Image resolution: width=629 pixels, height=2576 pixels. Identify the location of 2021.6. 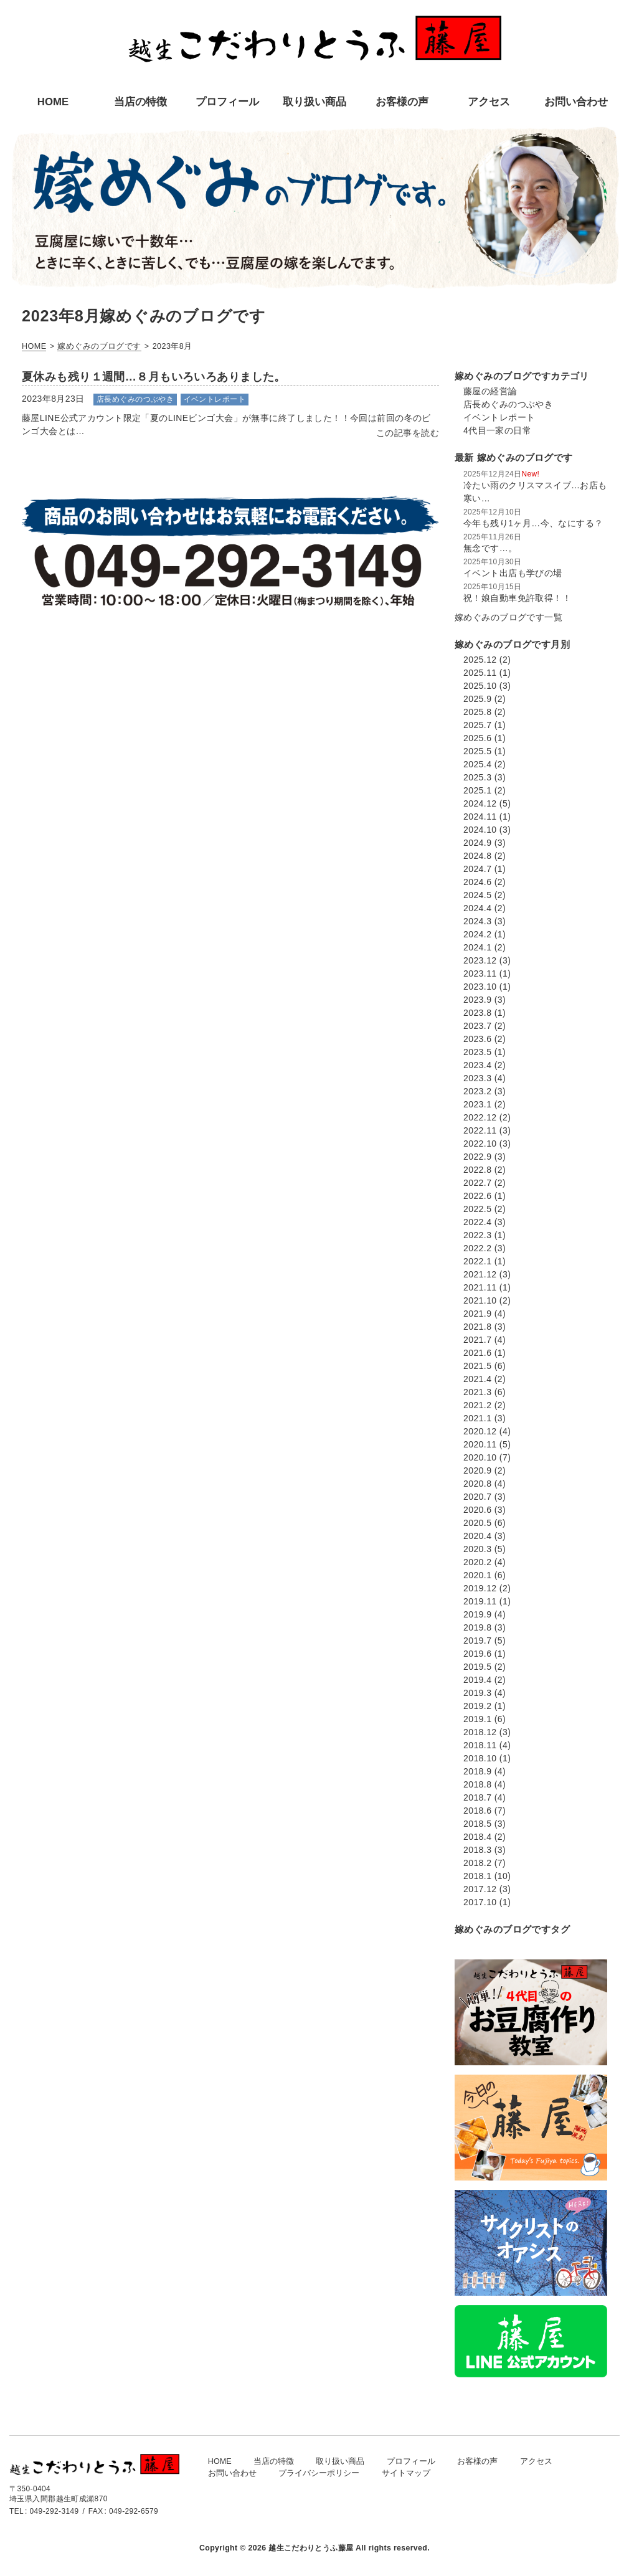
(477, 1353).